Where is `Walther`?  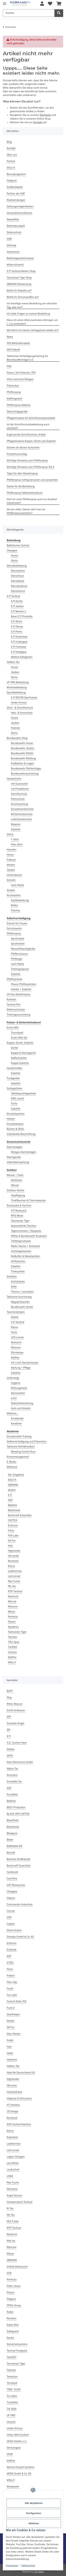
Walther is located at coordinates (15, 1357).